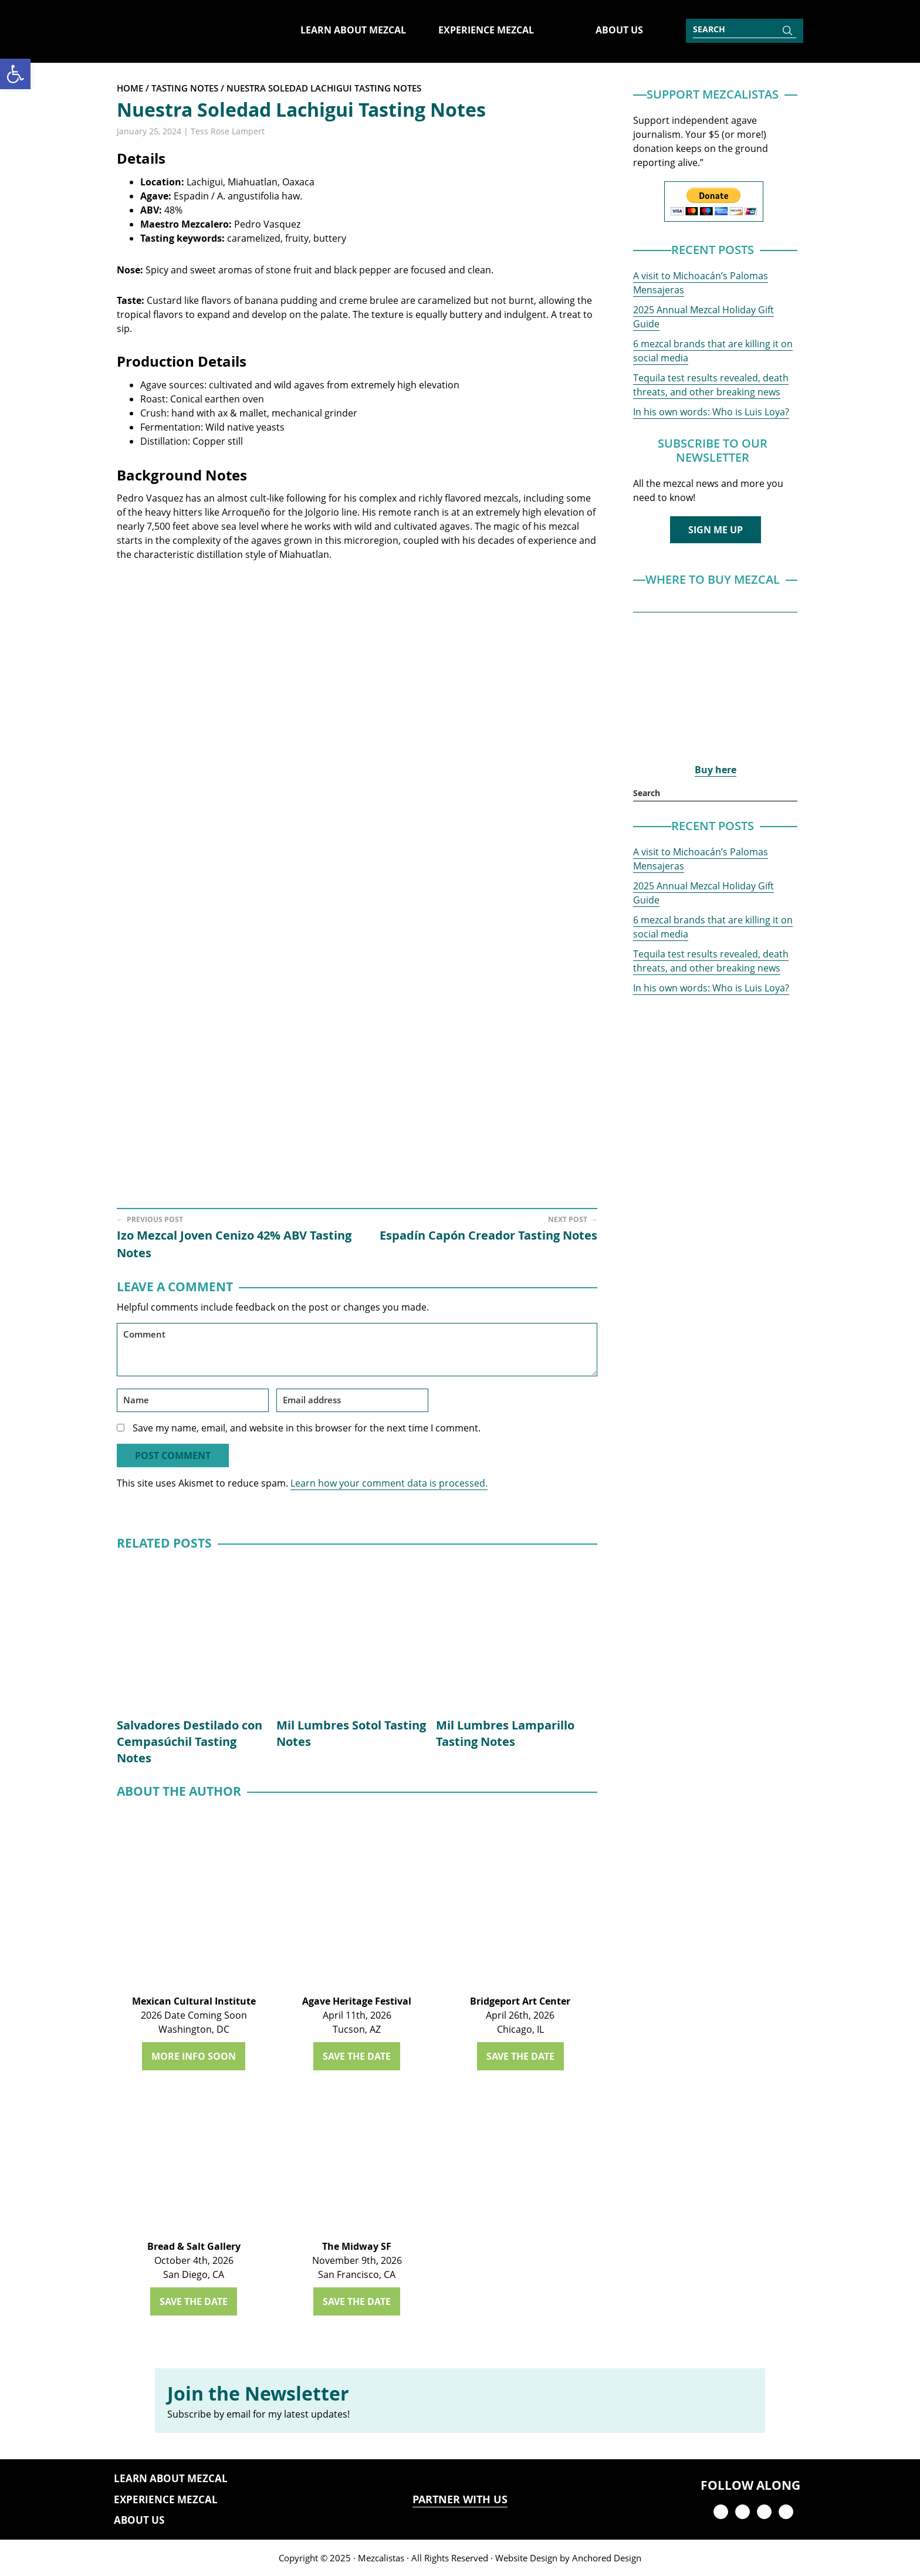  I want to click on Experience Mezcal, so click(166, 2499).